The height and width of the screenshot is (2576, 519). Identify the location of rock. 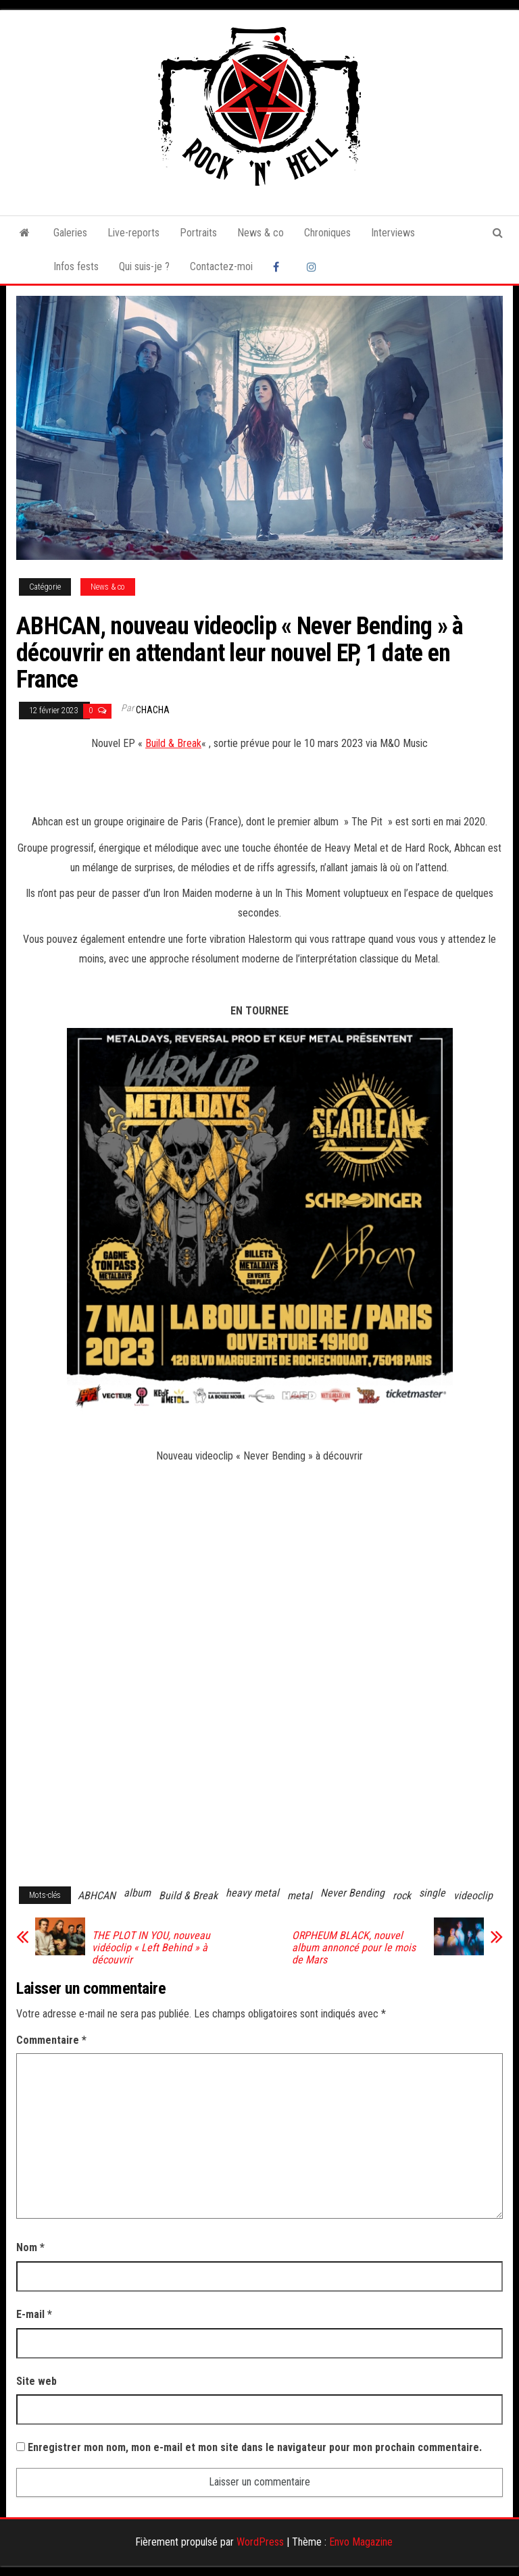
(402, 1895).